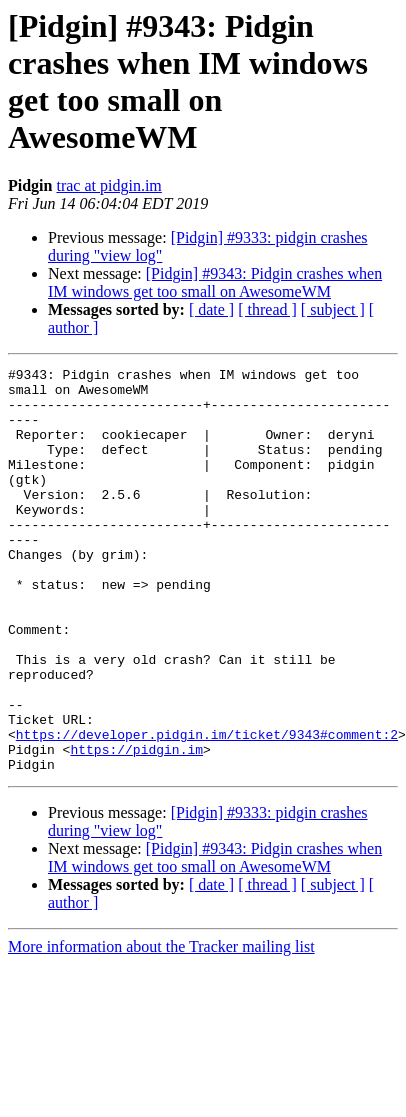  I want to click on https://developer.pidgin.im/ticket/9343#comment:2, so click(207, 809).